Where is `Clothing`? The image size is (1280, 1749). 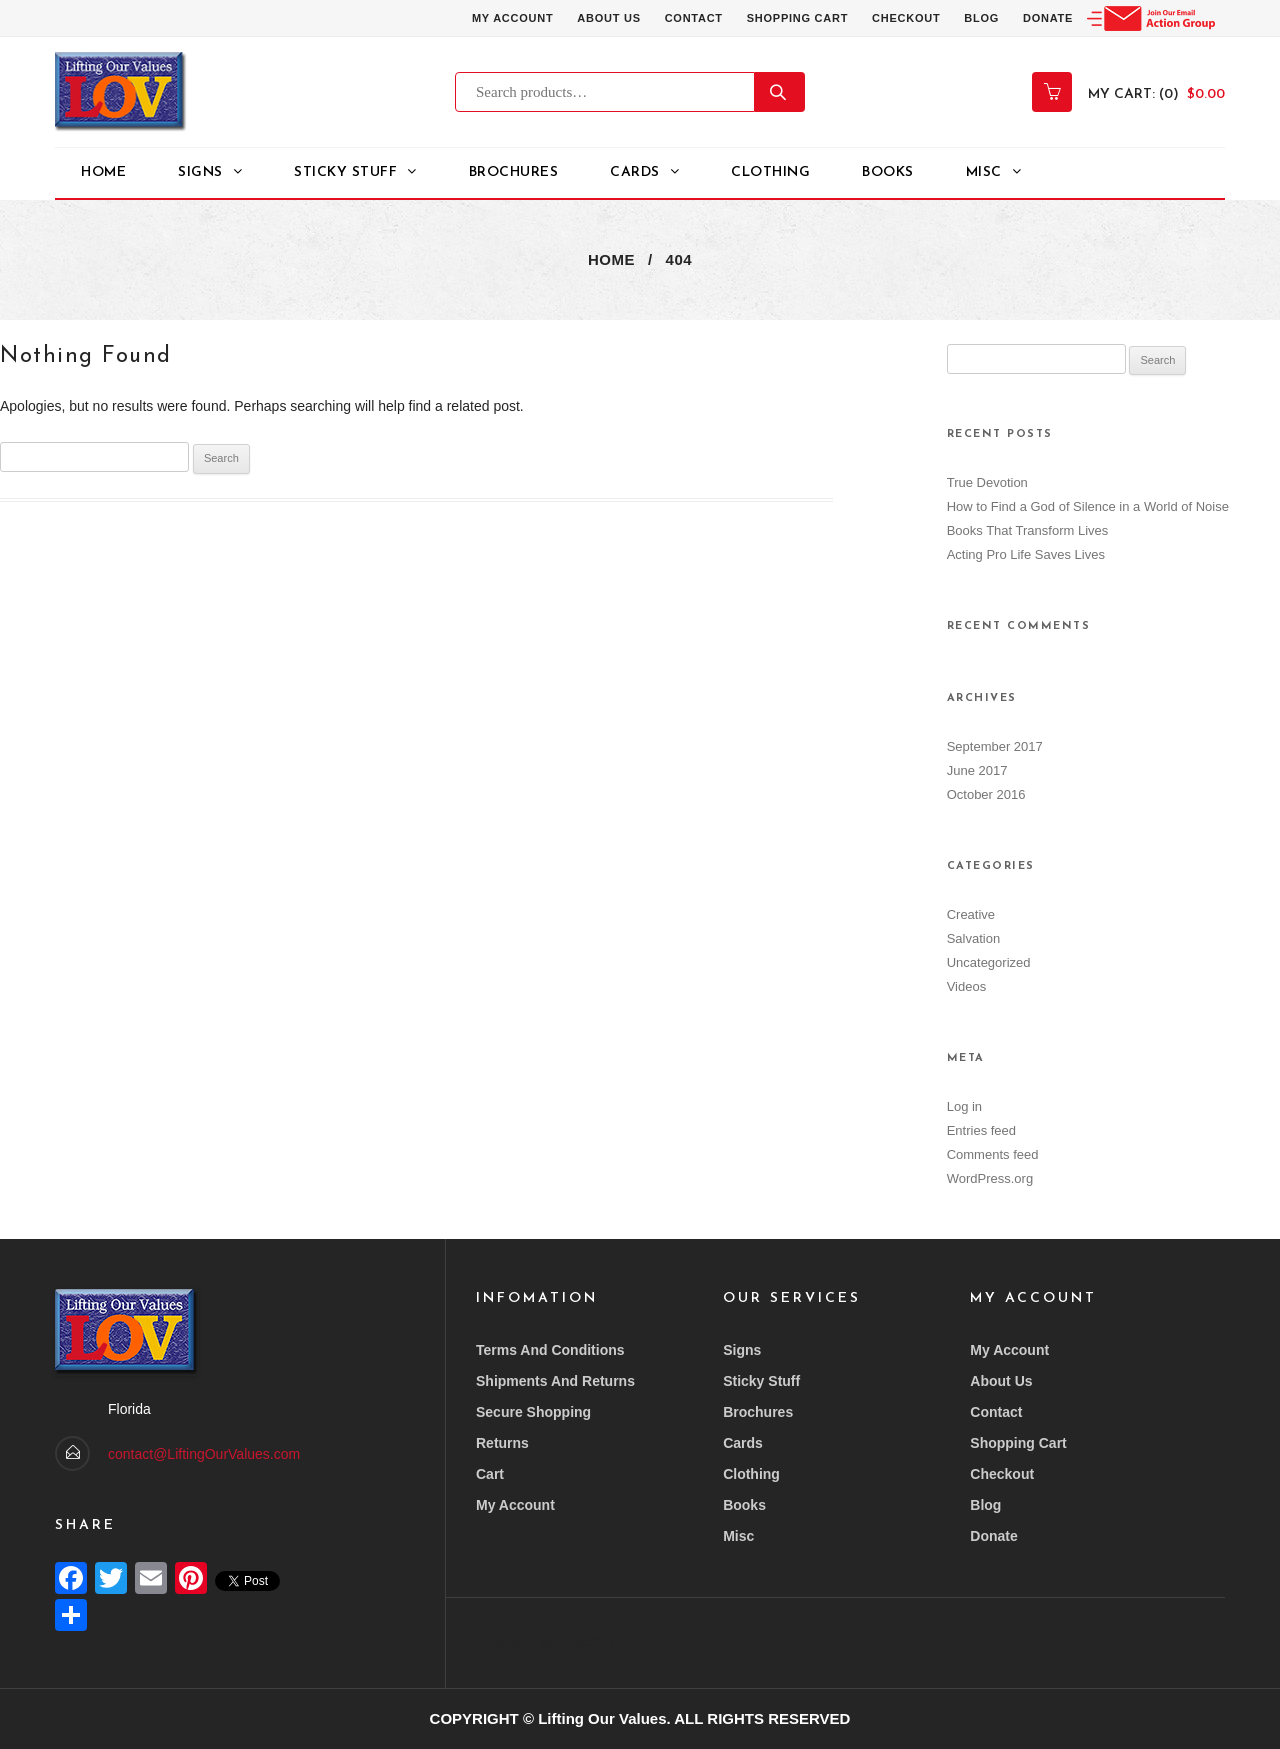
Clothing is located at coordinates (770, 172).